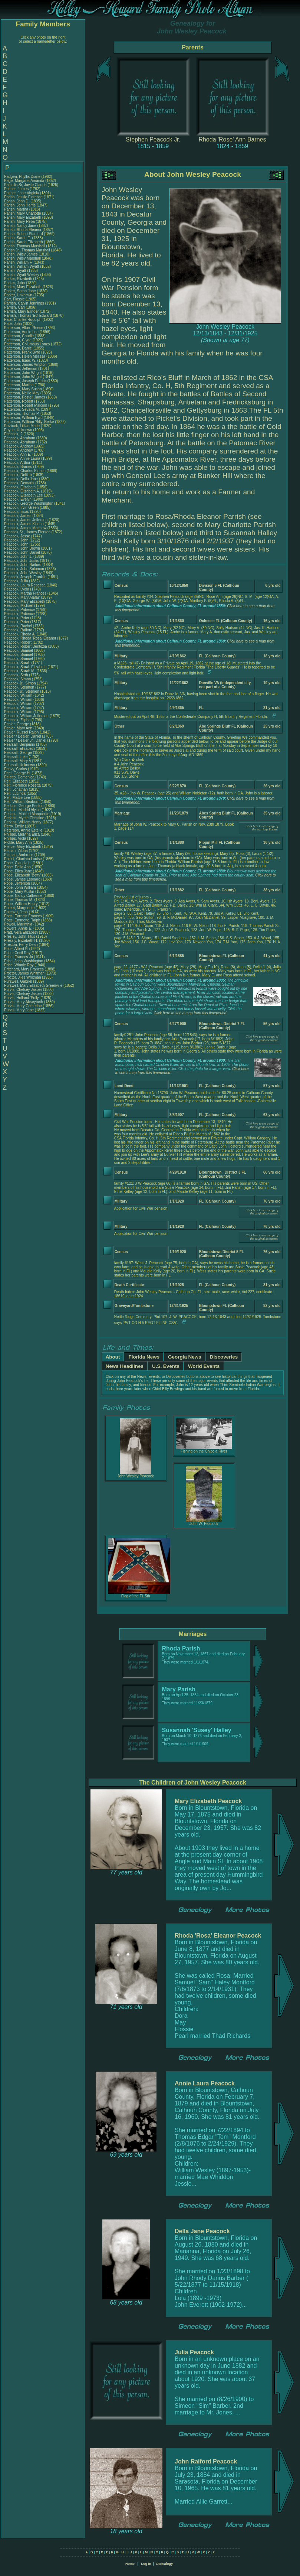 The image size is (300, 2576). What do you see at coordinates (24, 601) in the screenshot?
I see `Peacock, Mary Elizabeth` at bounding box center [24, 601].